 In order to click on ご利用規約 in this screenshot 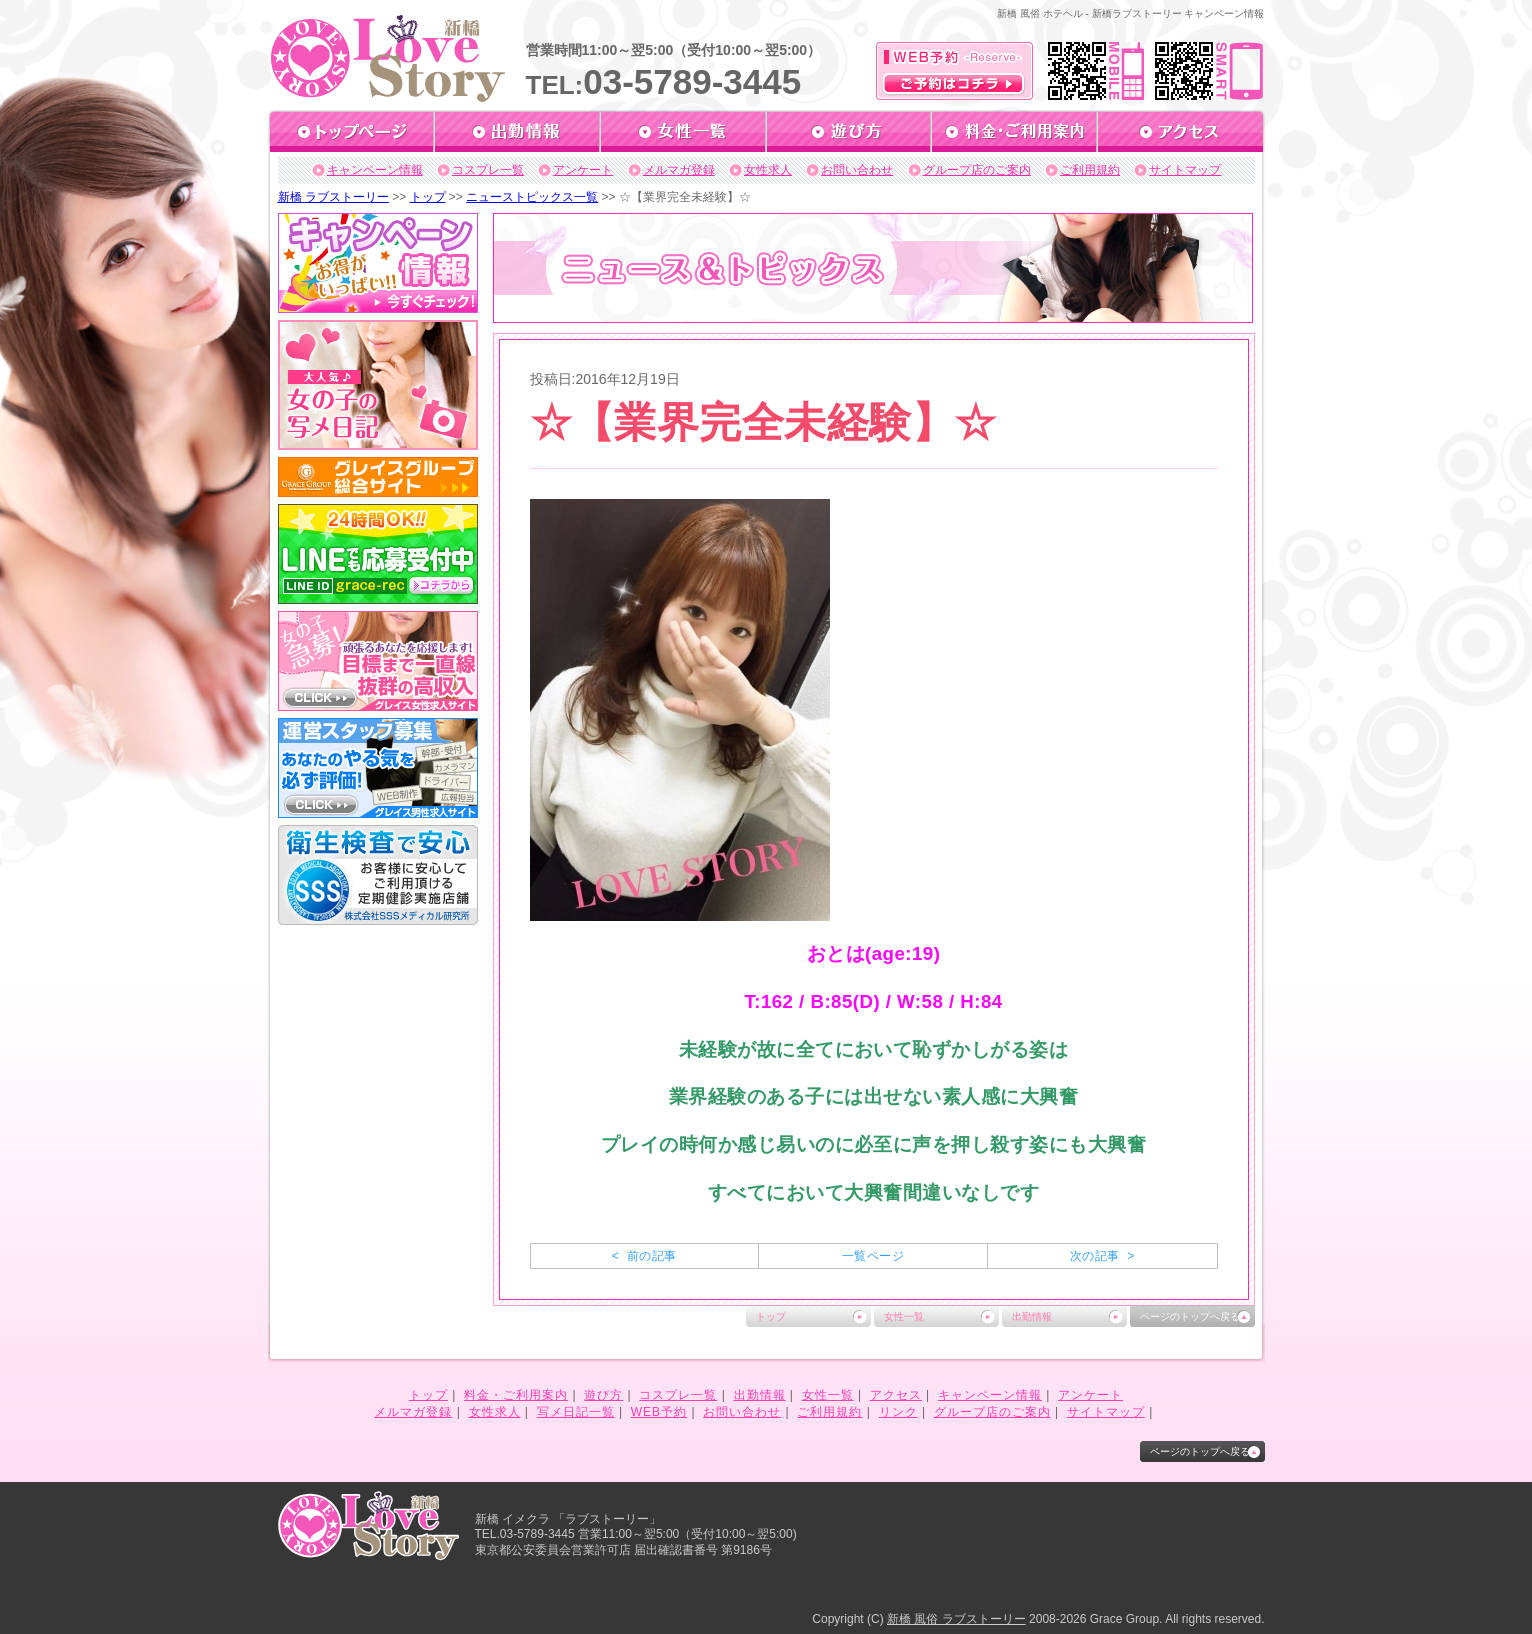, I will do `click(1090, 170)`.